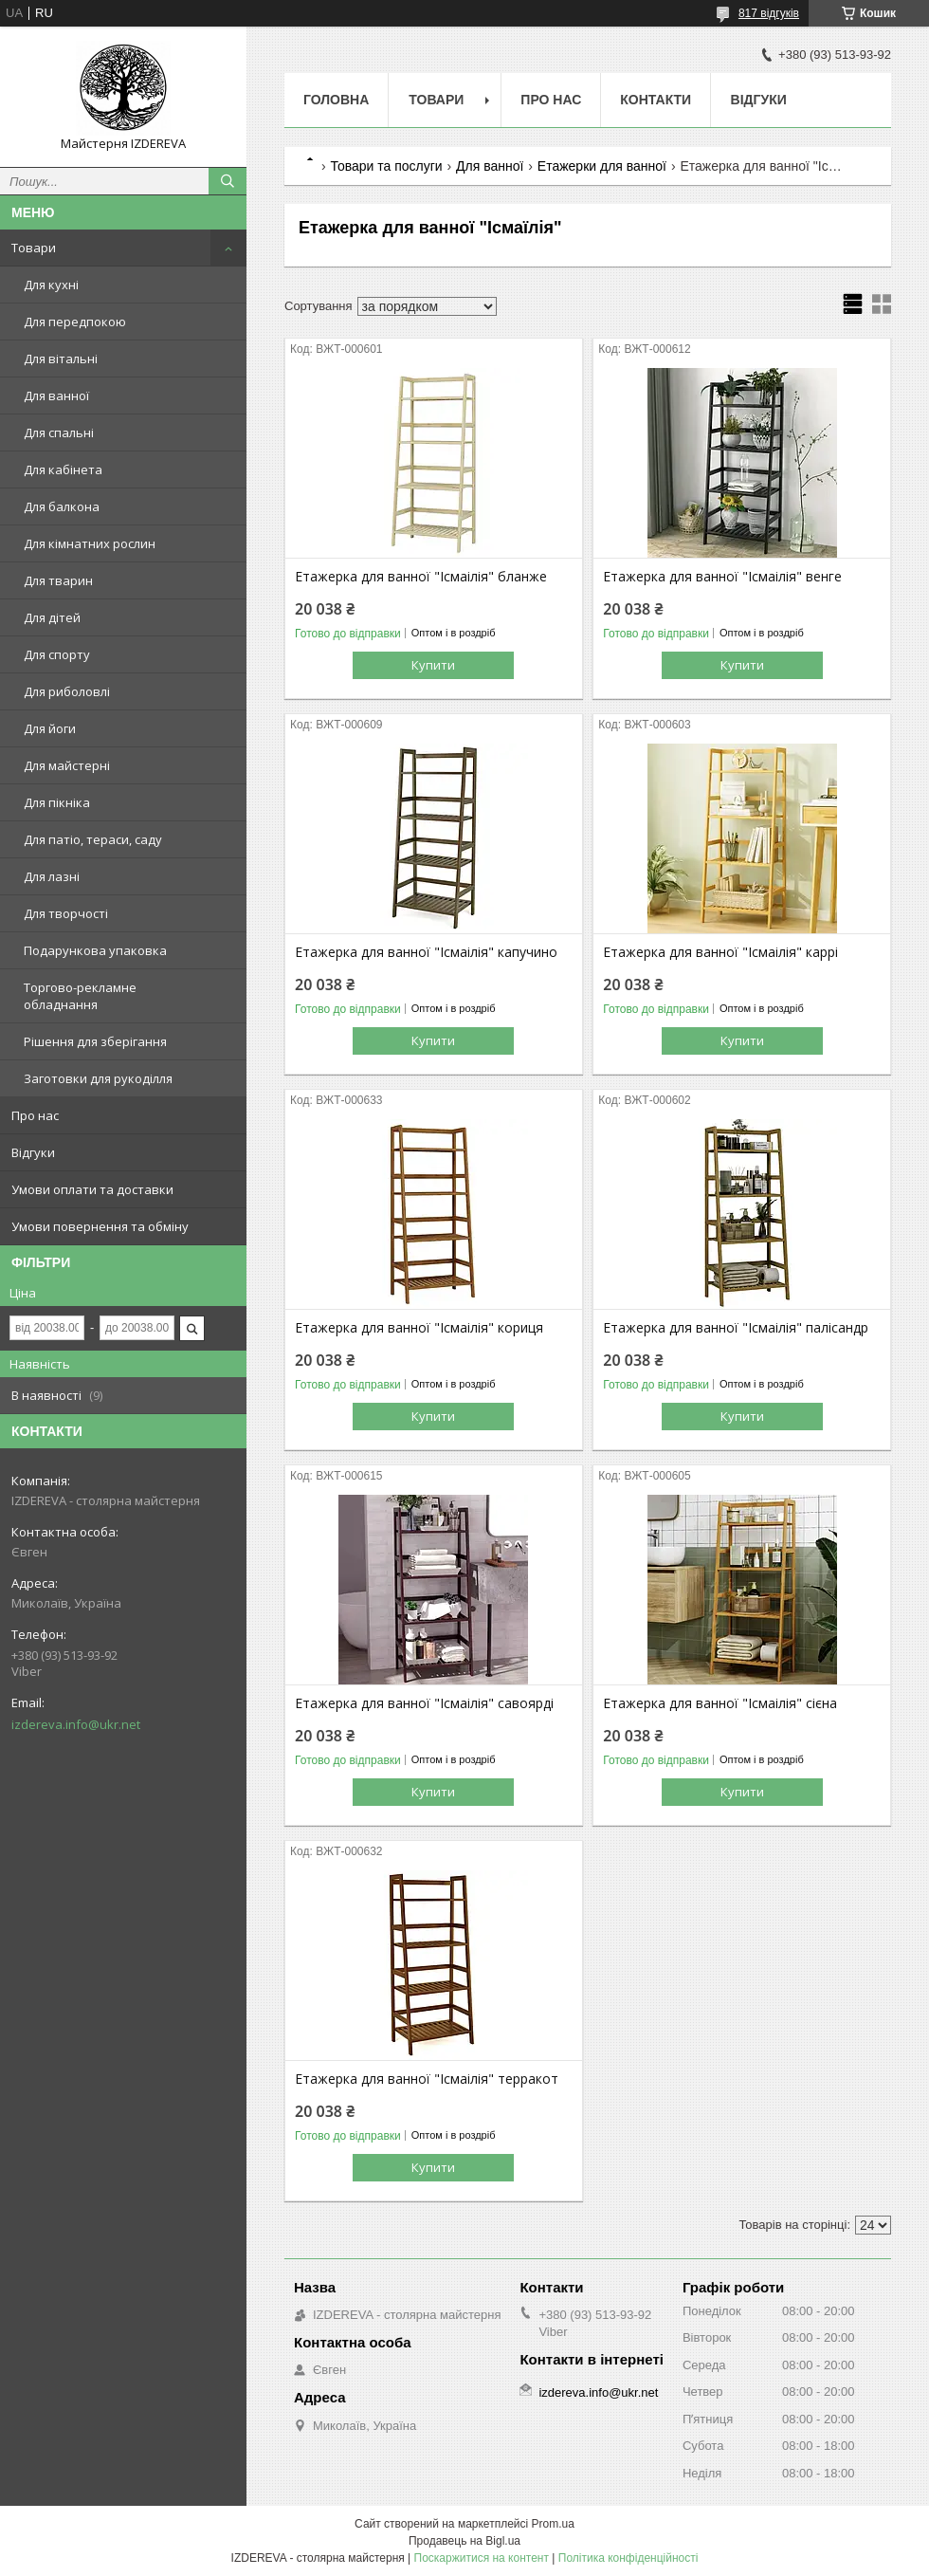  Describe the element at coordinates (62, 506) in the screenshot. I see `Для балкона` at that location.